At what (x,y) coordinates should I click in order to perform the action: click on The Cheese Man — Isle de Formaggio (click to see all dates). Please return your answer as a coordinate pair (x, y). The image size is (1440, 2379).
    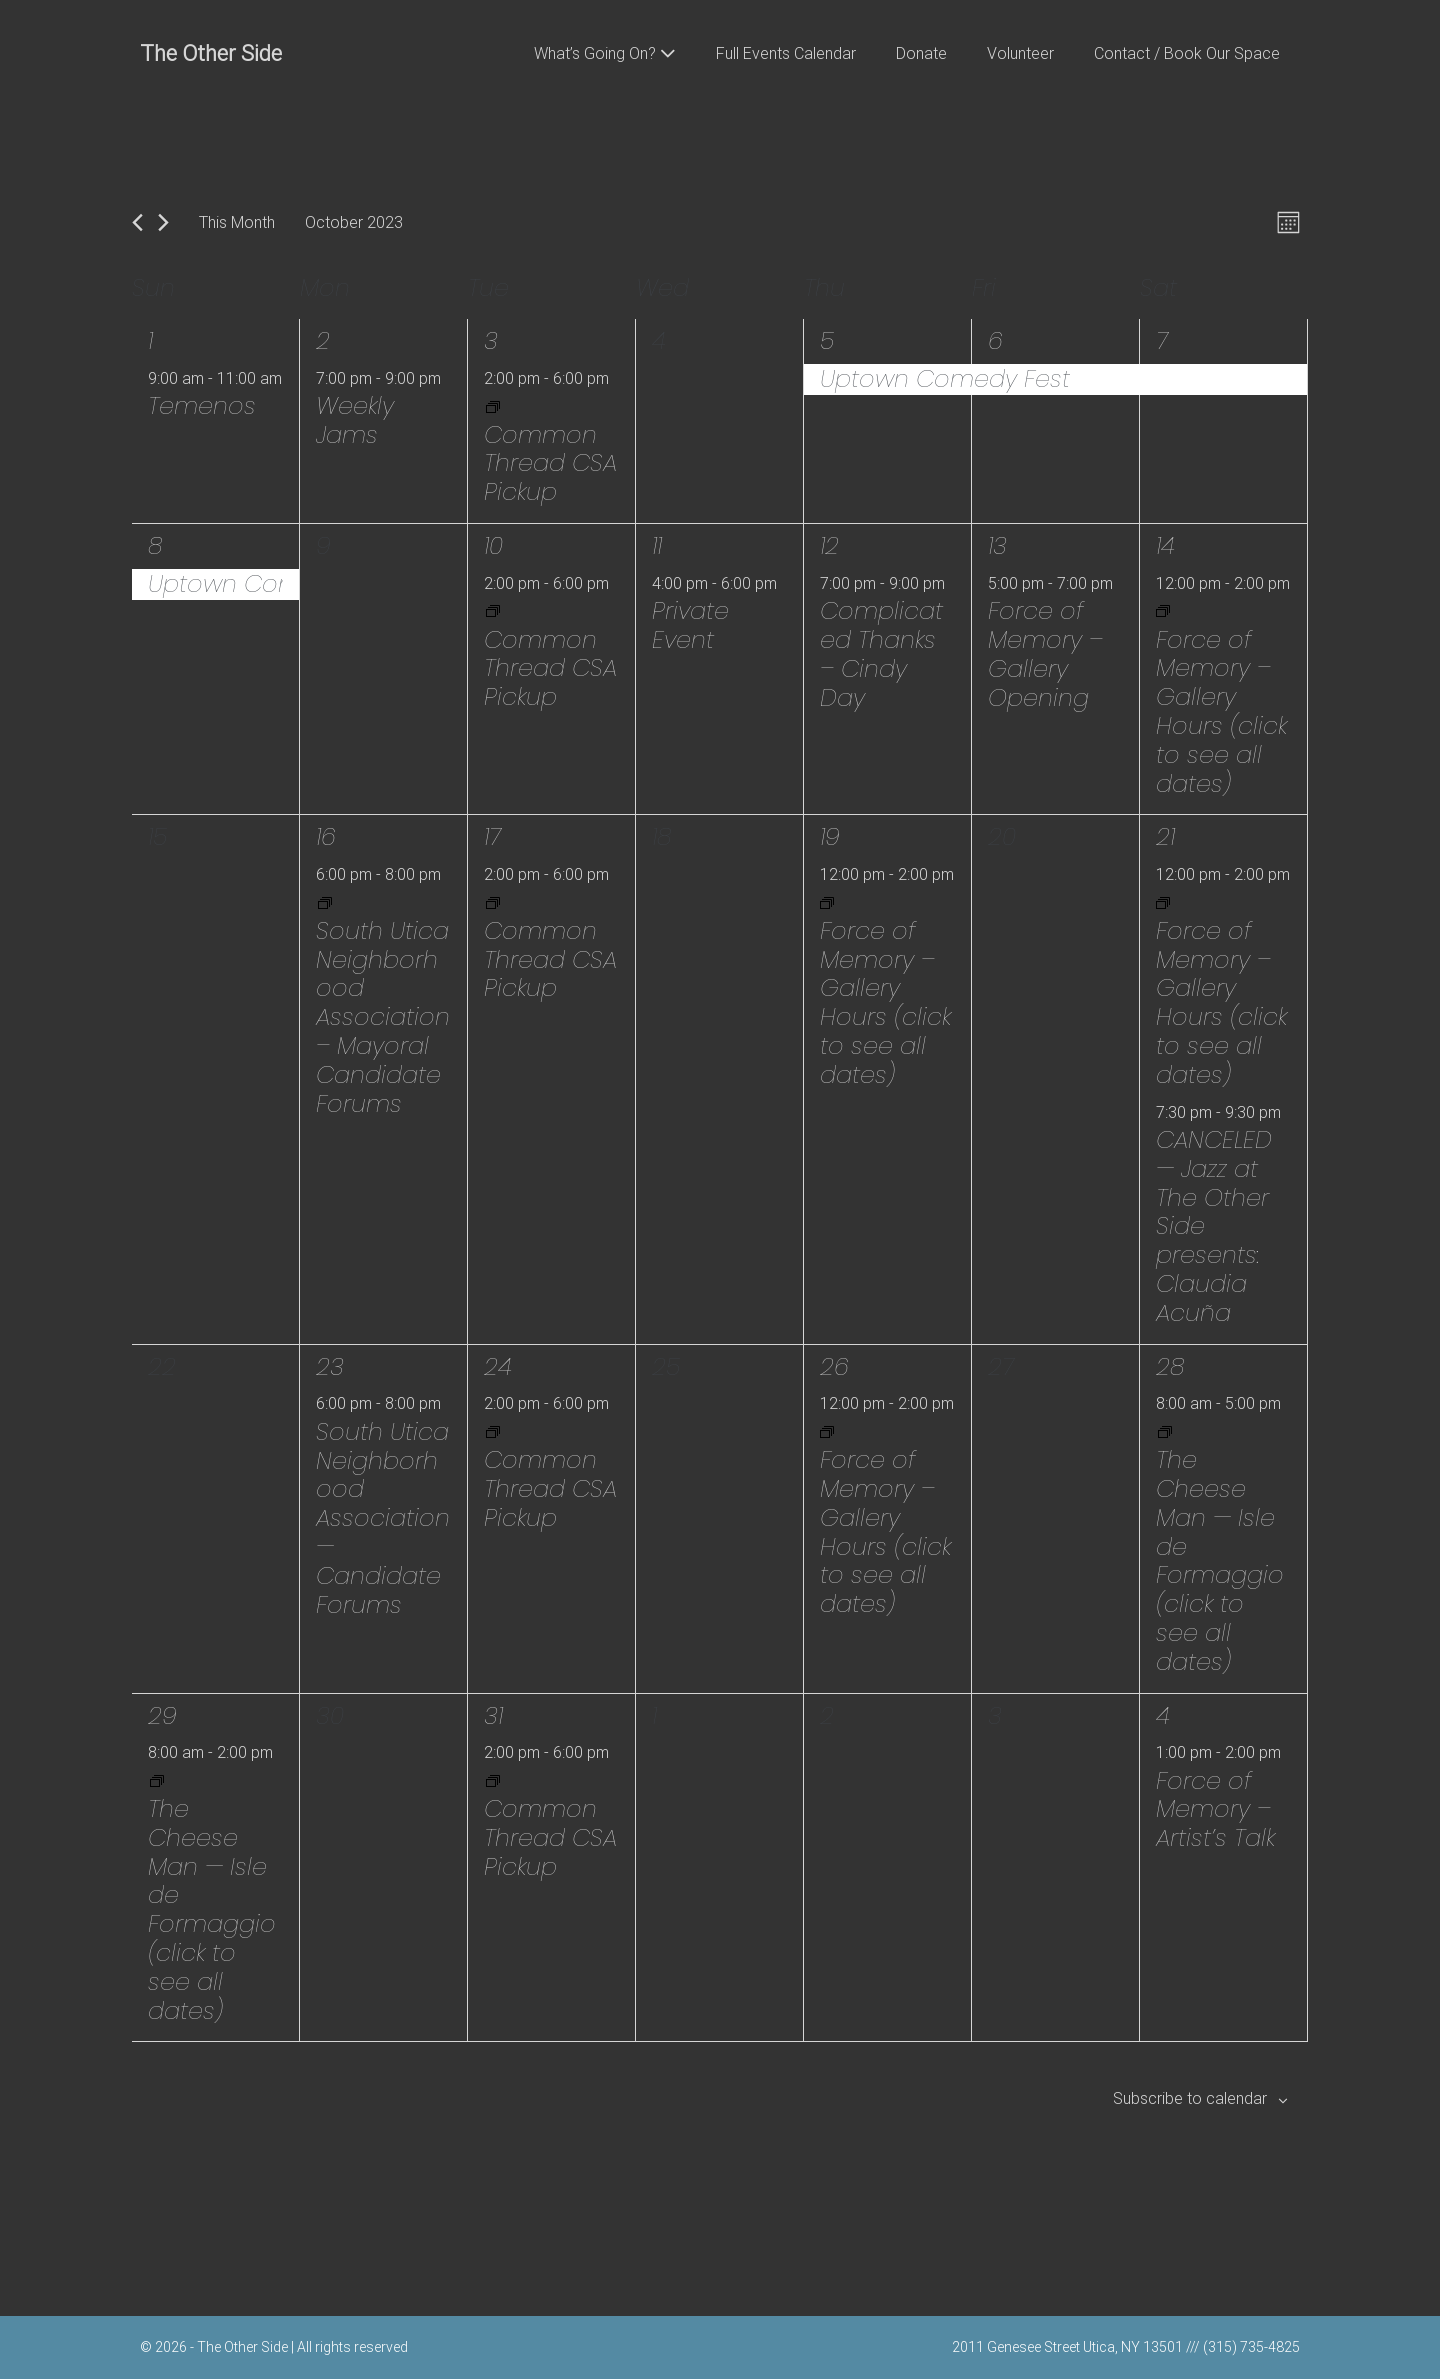
    Looking at the image, I should click on (1220, 1560).